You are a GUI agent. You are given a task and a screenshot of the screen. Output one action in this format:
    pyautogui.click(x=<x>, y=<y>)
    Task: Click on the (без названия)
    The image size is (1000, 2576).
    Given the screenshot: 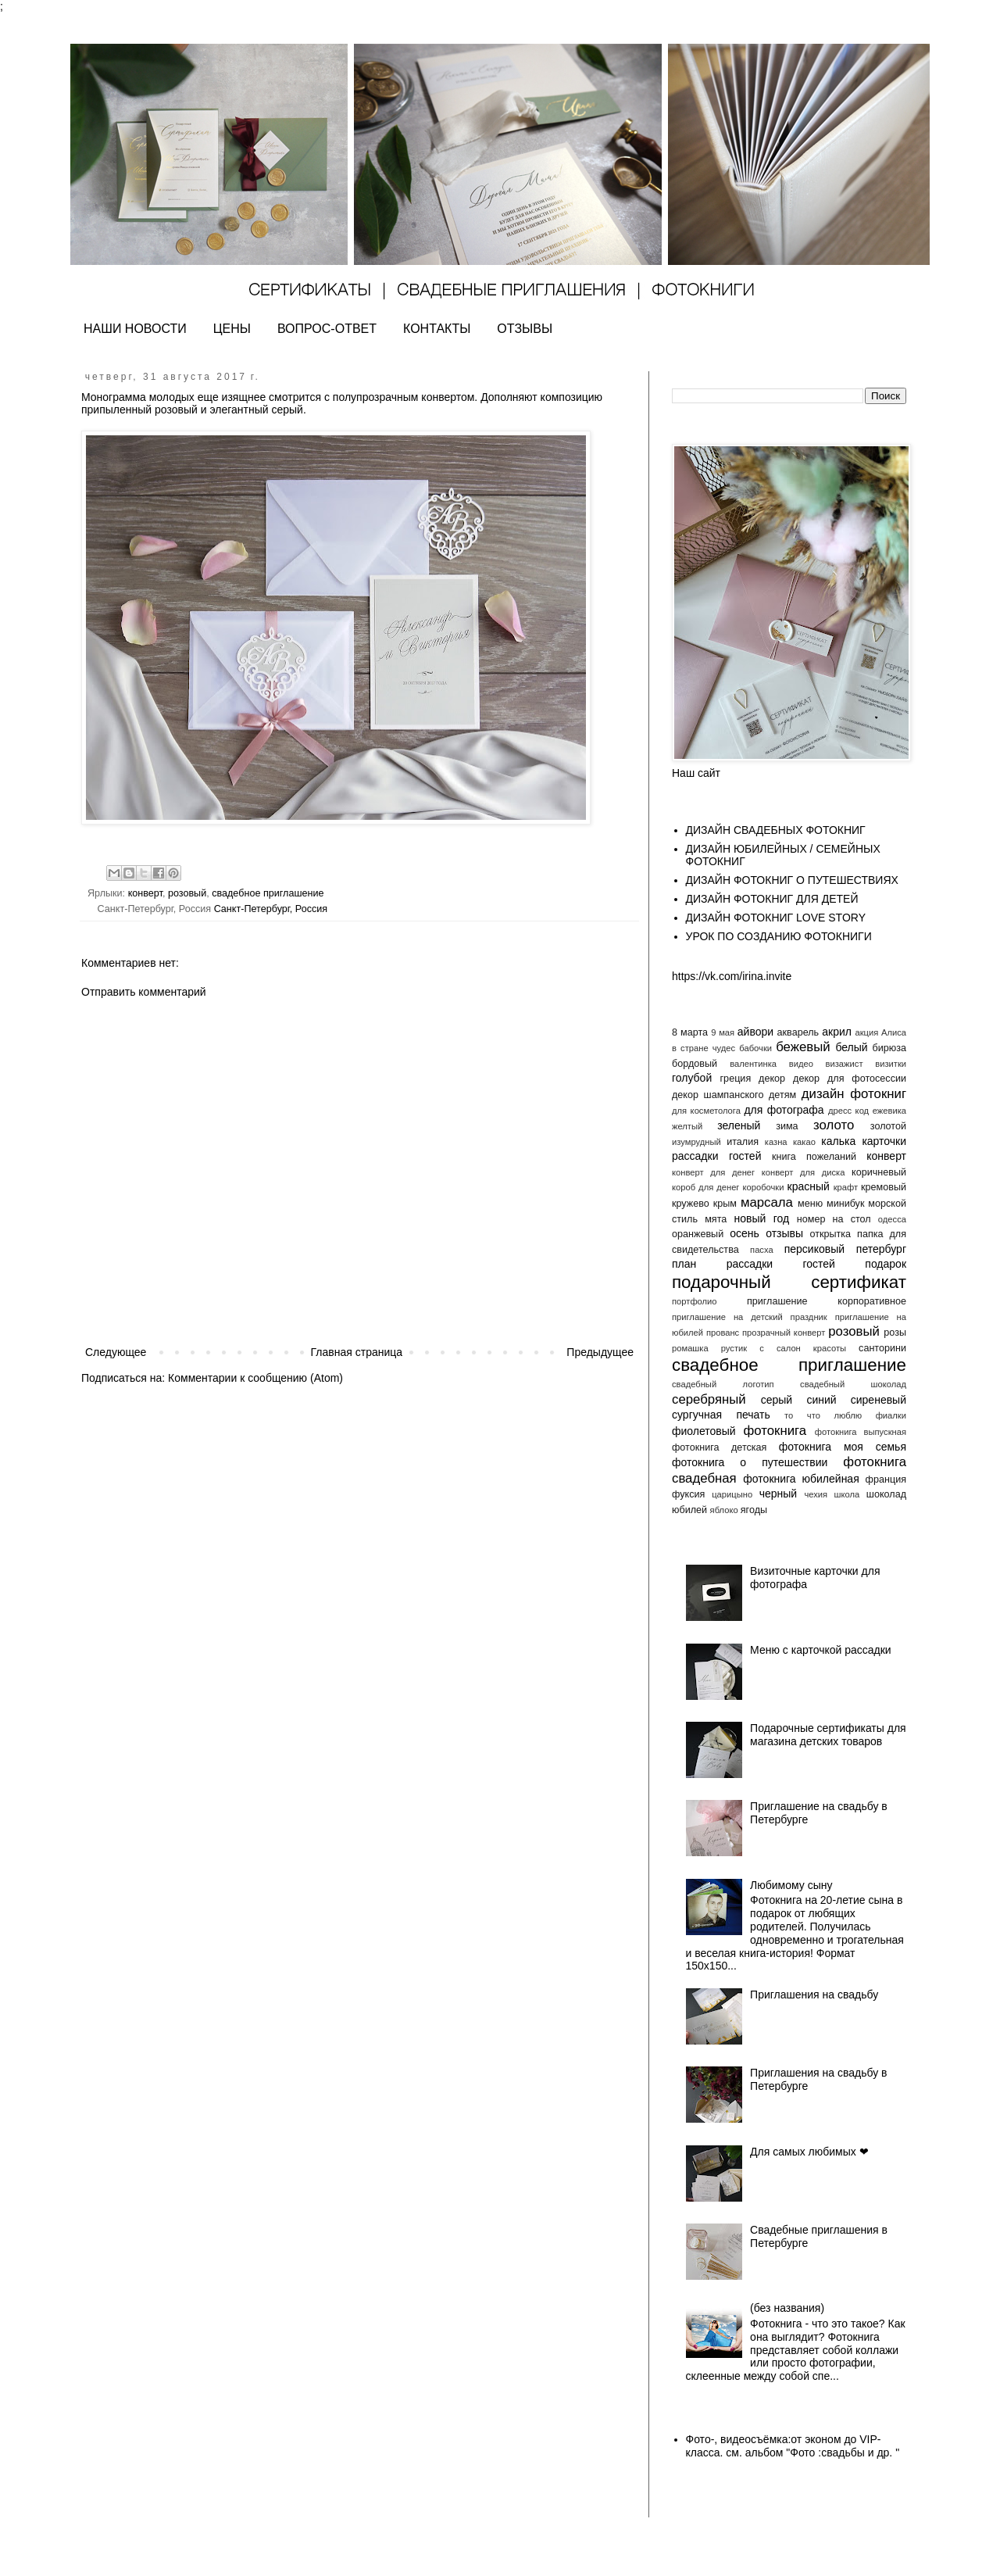 What is the action you would take?
    pyautogui.click(x=787, y=2308)
    